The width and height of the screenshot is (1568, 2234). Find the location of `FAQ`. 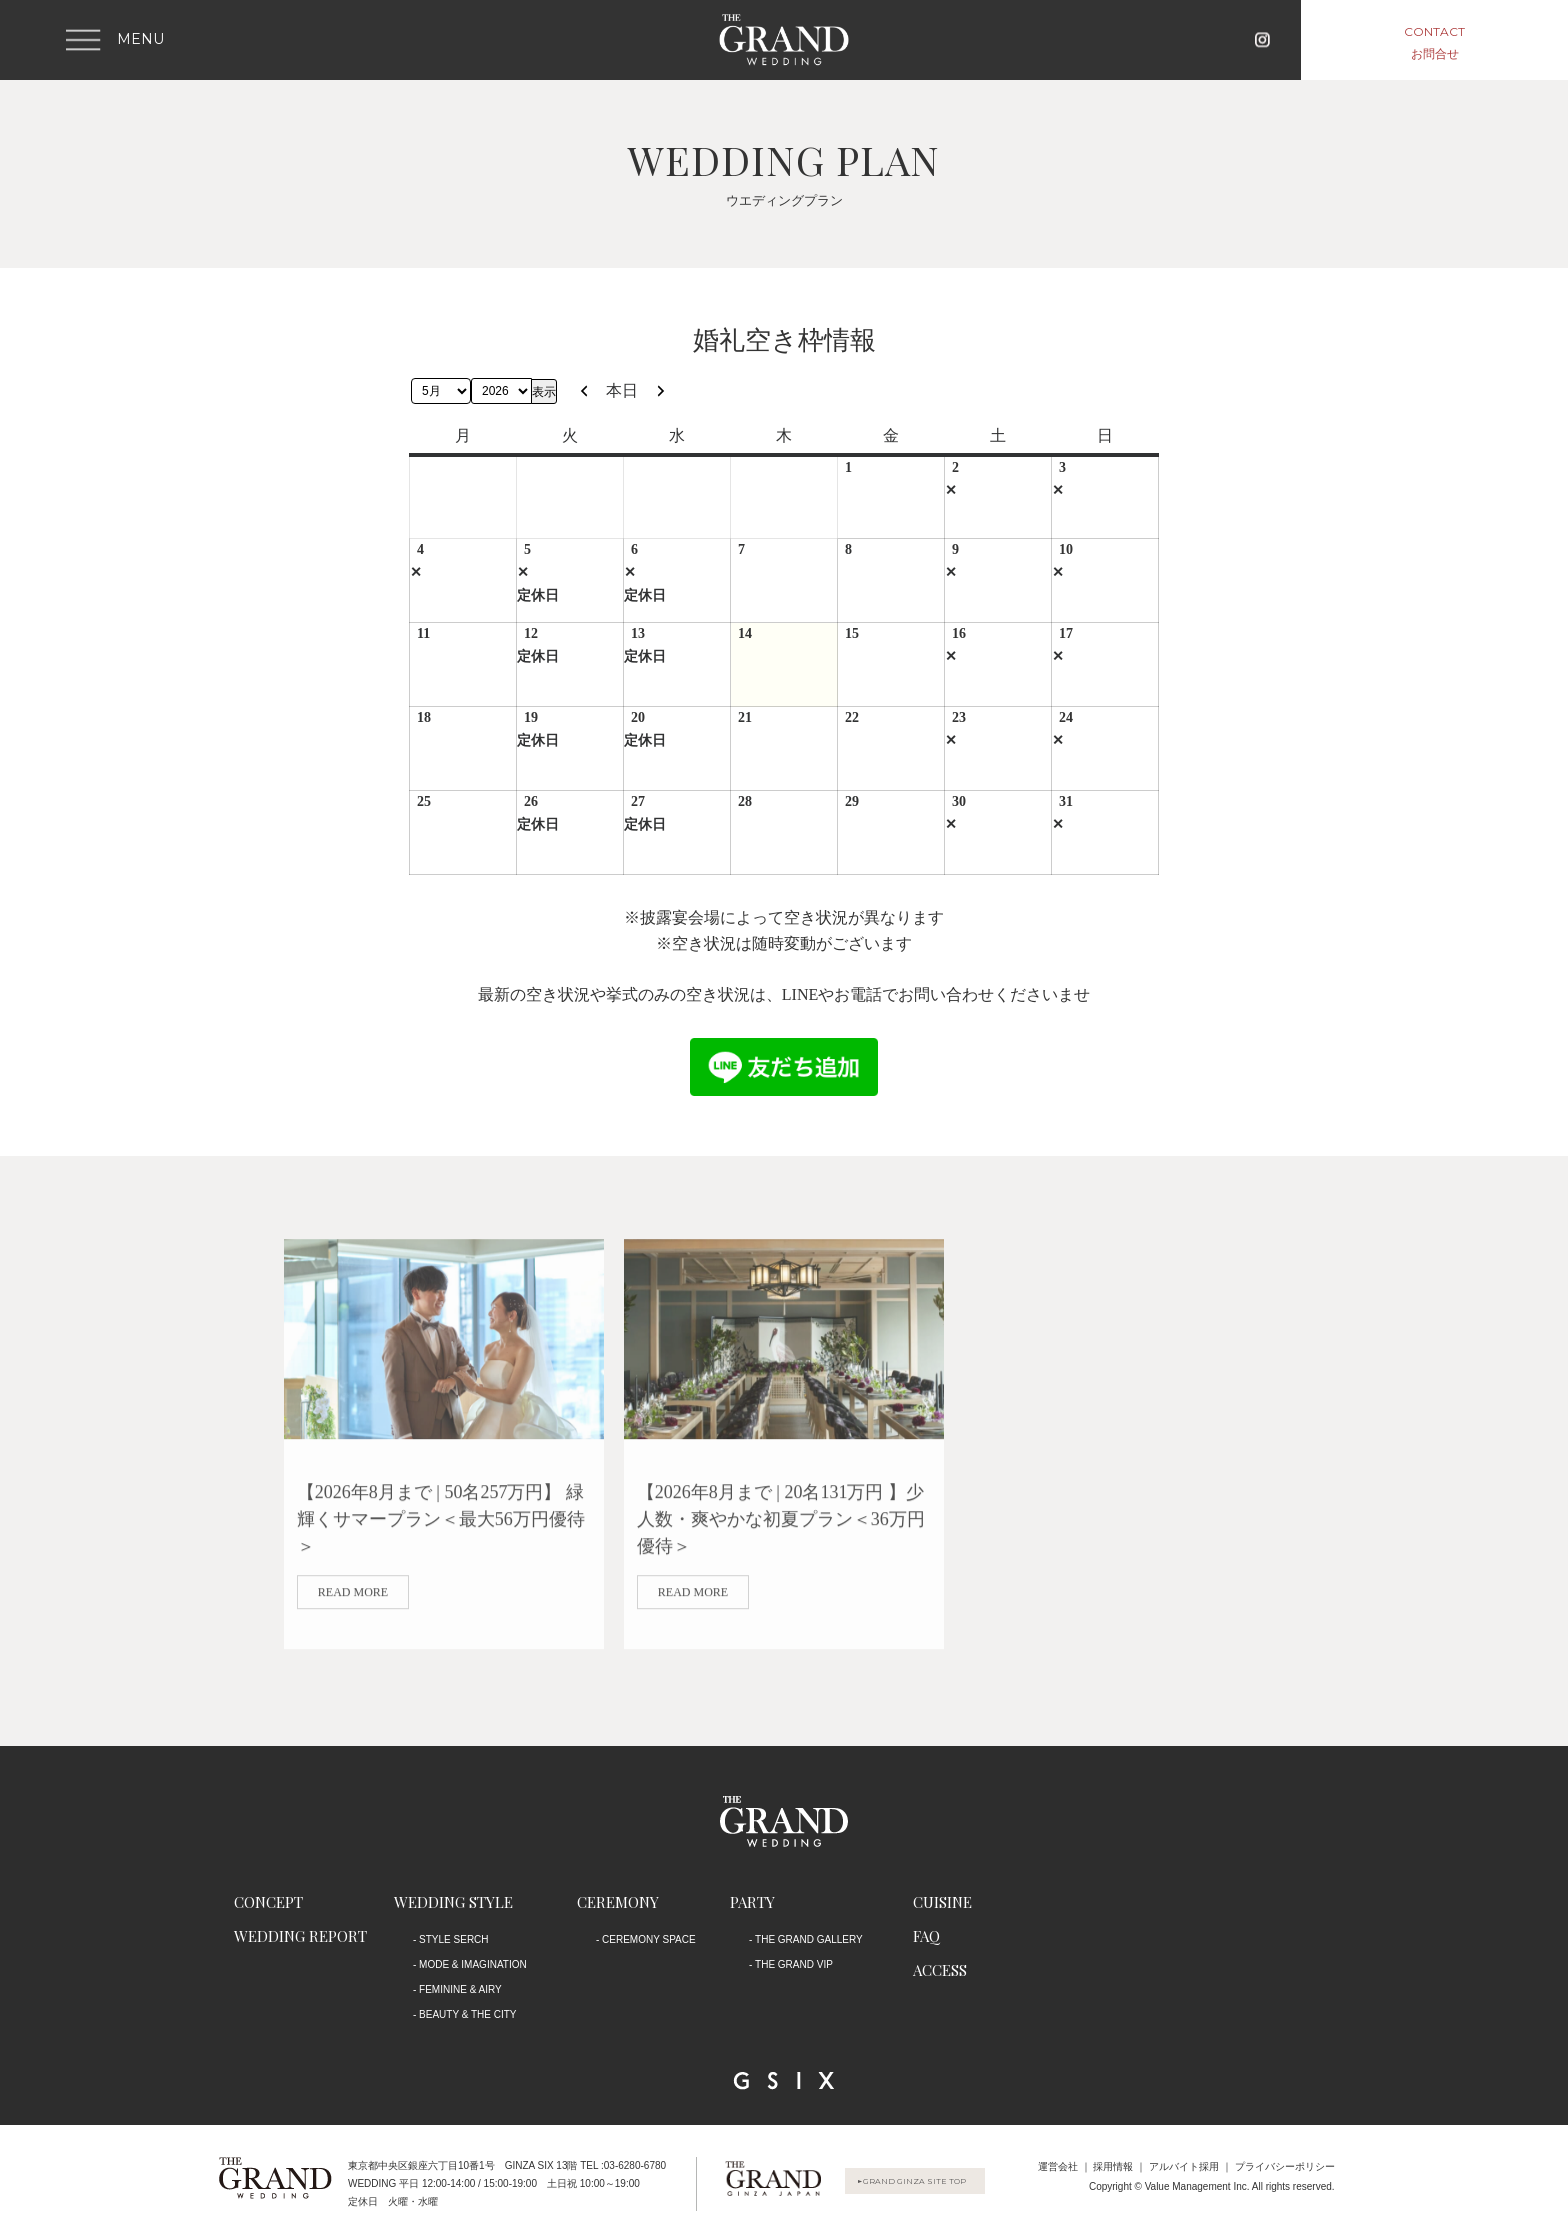

FAQ is located at coordinates (926, 1936).